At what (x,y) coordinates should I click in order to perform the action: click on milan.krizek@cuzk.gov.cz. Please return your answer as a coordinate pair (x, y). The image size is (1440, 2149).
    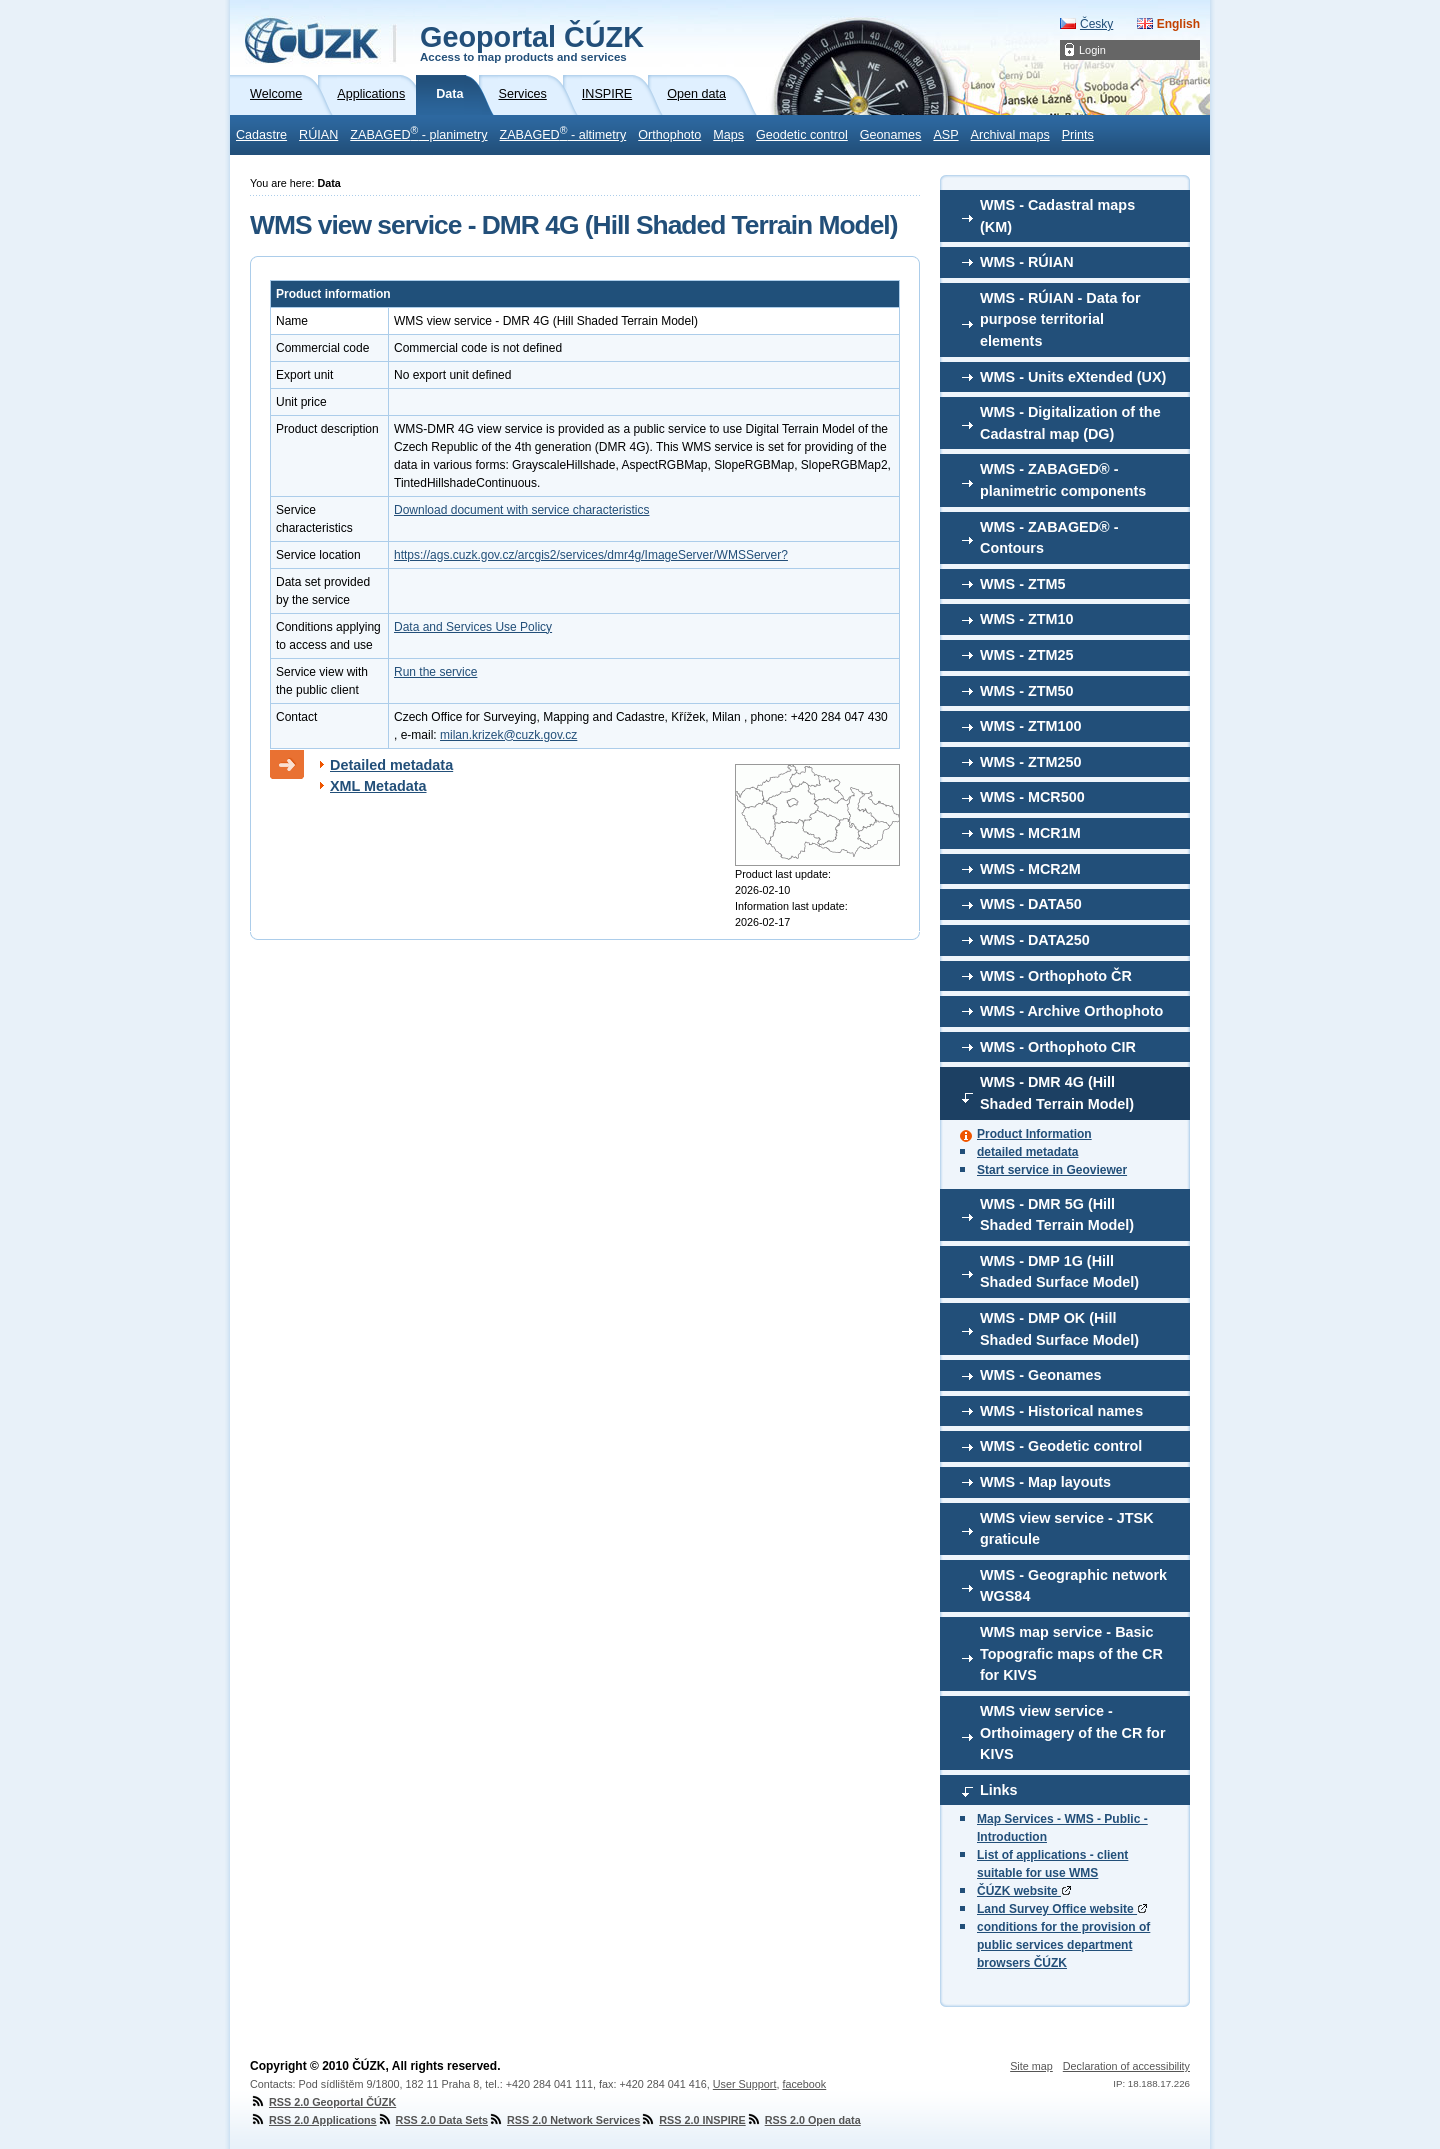
    Looking at the image, I should click on (508, 735).